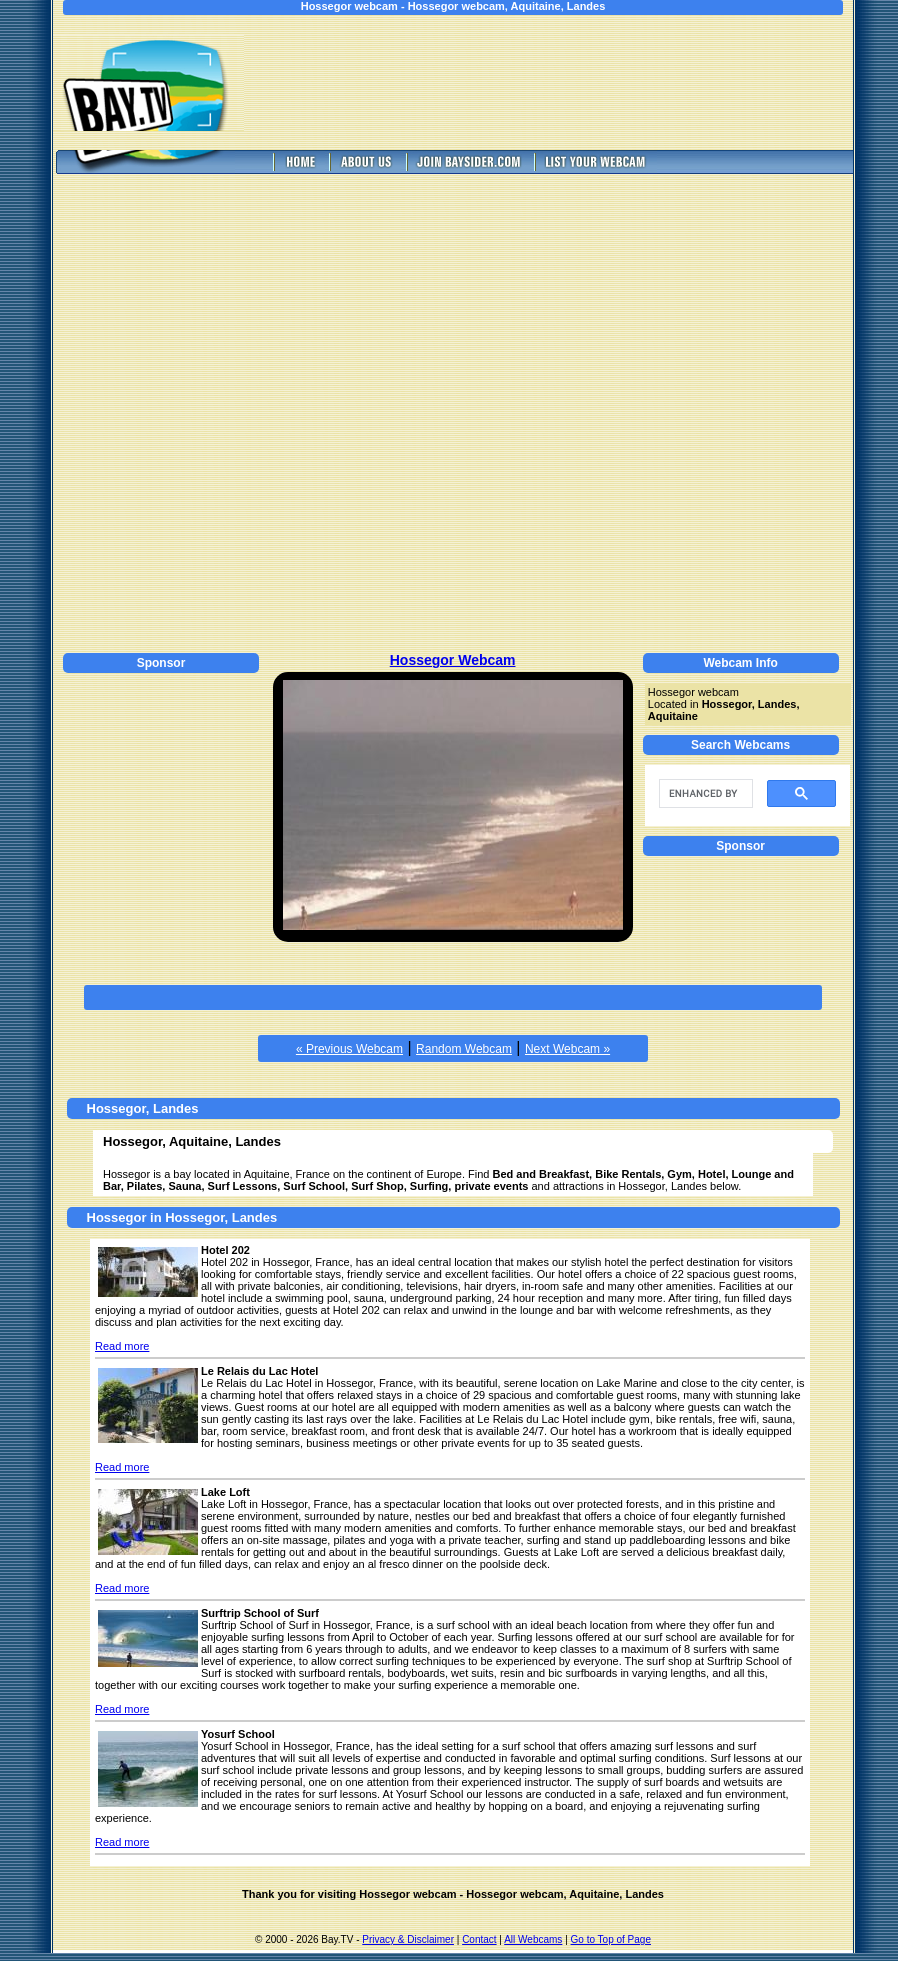 Image resolution: width=898 pixels, height=1961 pixels. I want to click on Contact, so click(479, 1939).